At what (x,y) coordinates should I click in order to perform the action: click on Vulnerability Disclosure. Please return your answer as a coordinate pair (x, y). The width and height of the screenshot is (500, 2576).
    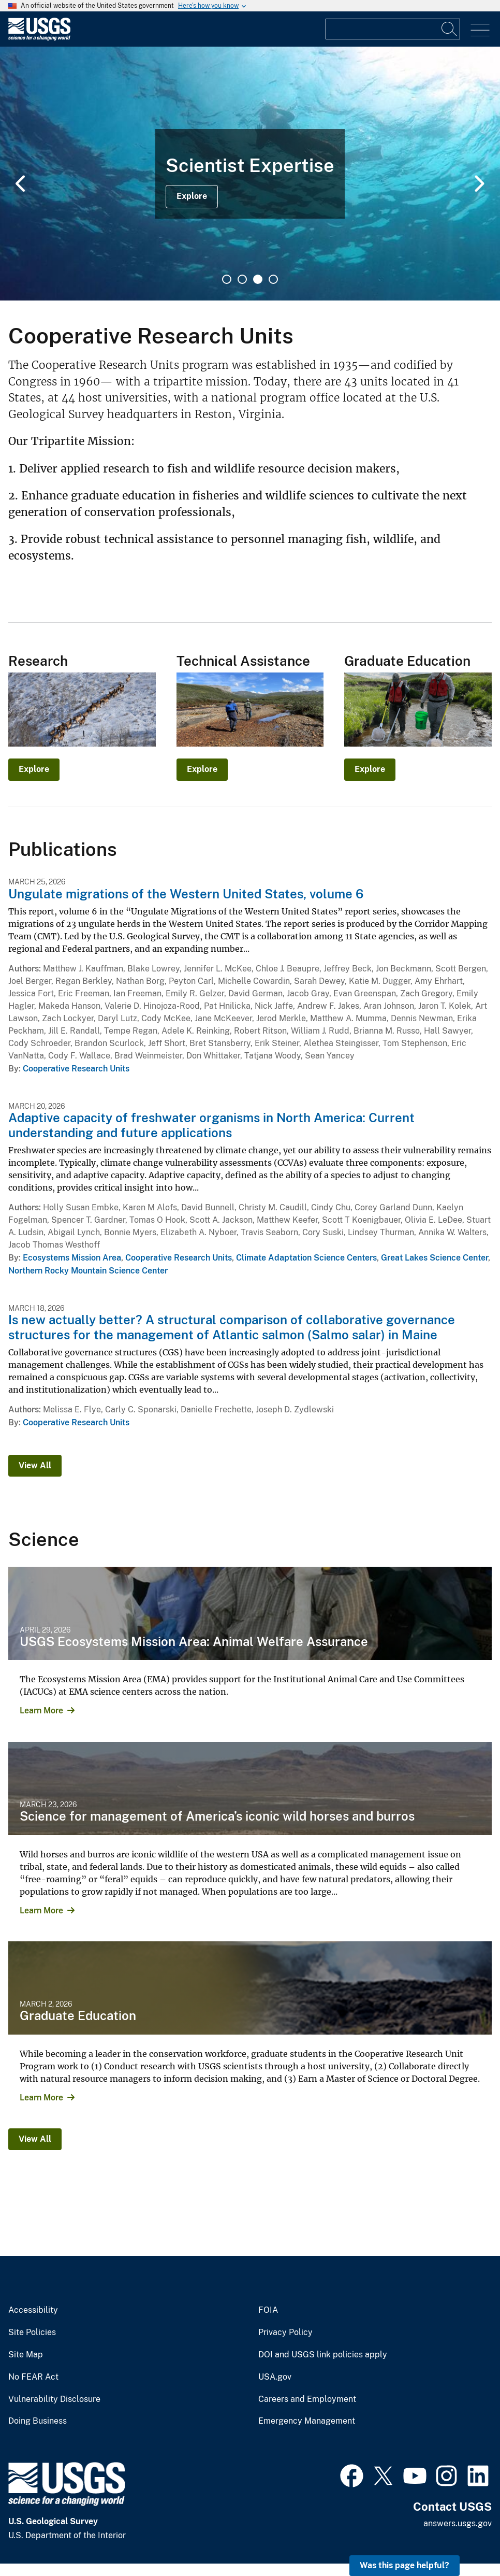
    Looking at the image, I should click on (54, 2399).